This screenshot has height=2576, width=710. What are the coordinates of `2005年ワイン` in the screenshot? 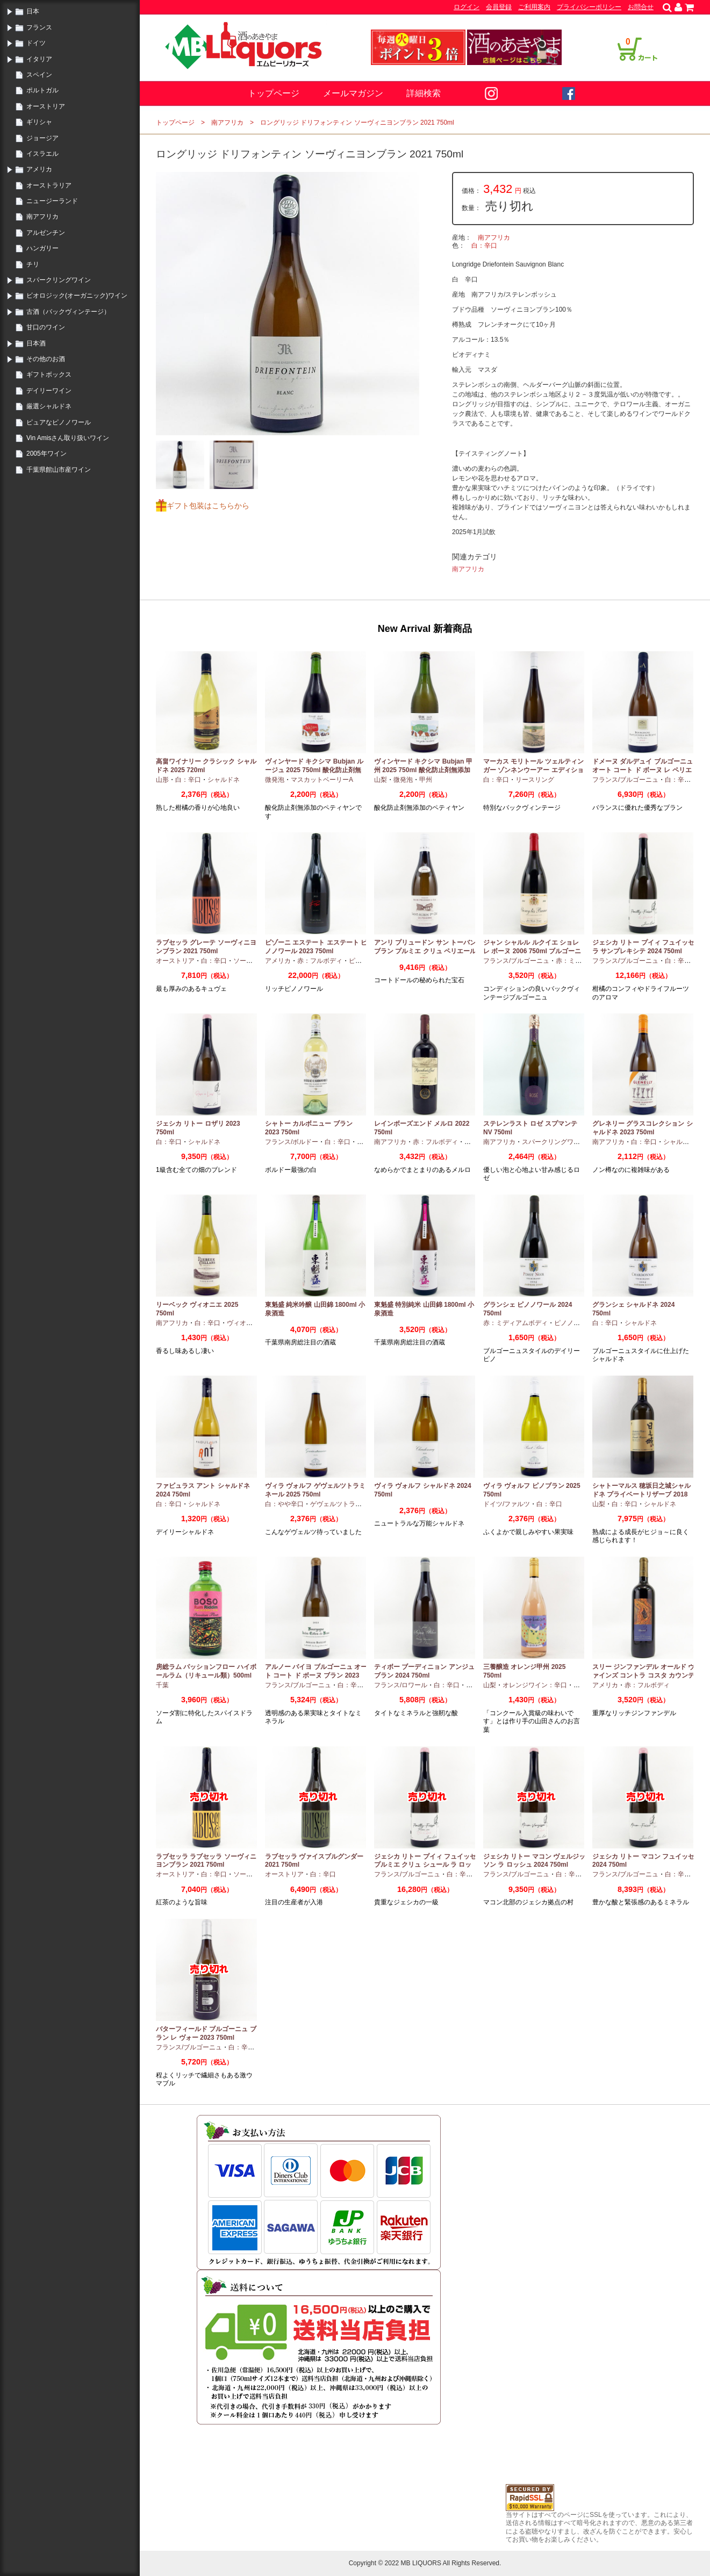 It's located at (46, 453).